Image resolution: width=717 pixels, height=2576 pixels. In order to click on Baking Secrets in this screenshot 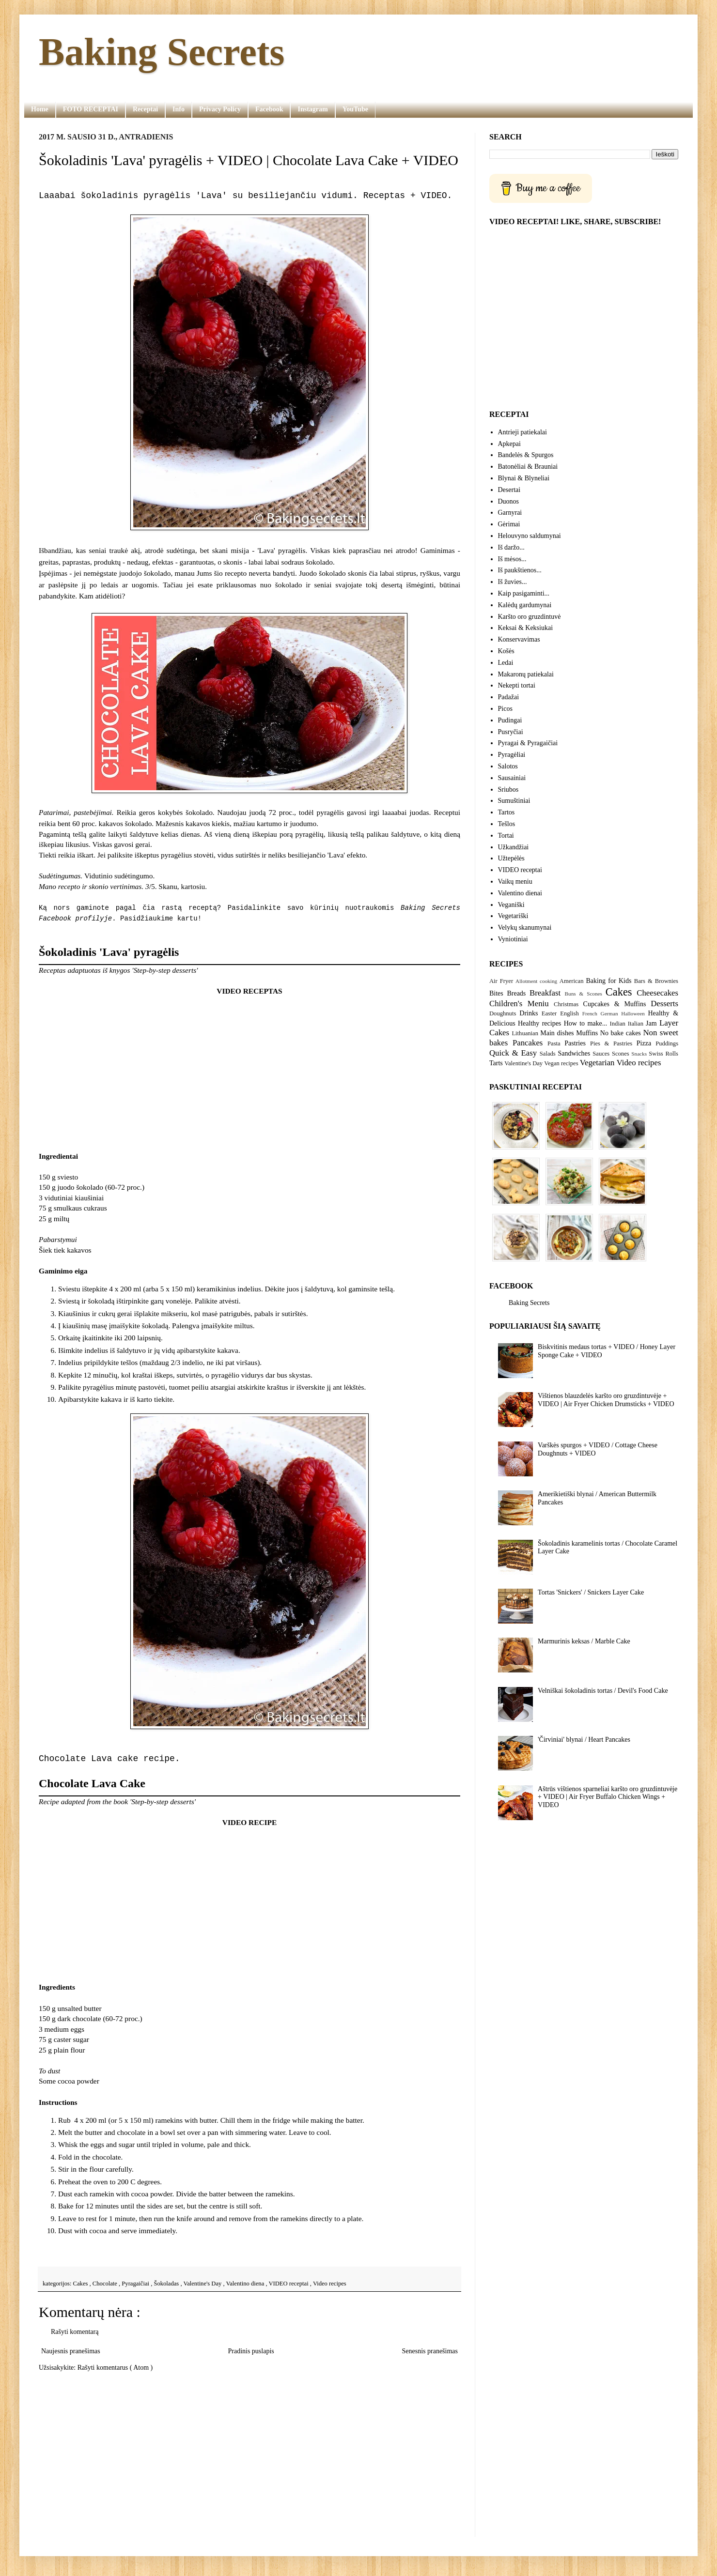, I will do `click(161, 52)`.